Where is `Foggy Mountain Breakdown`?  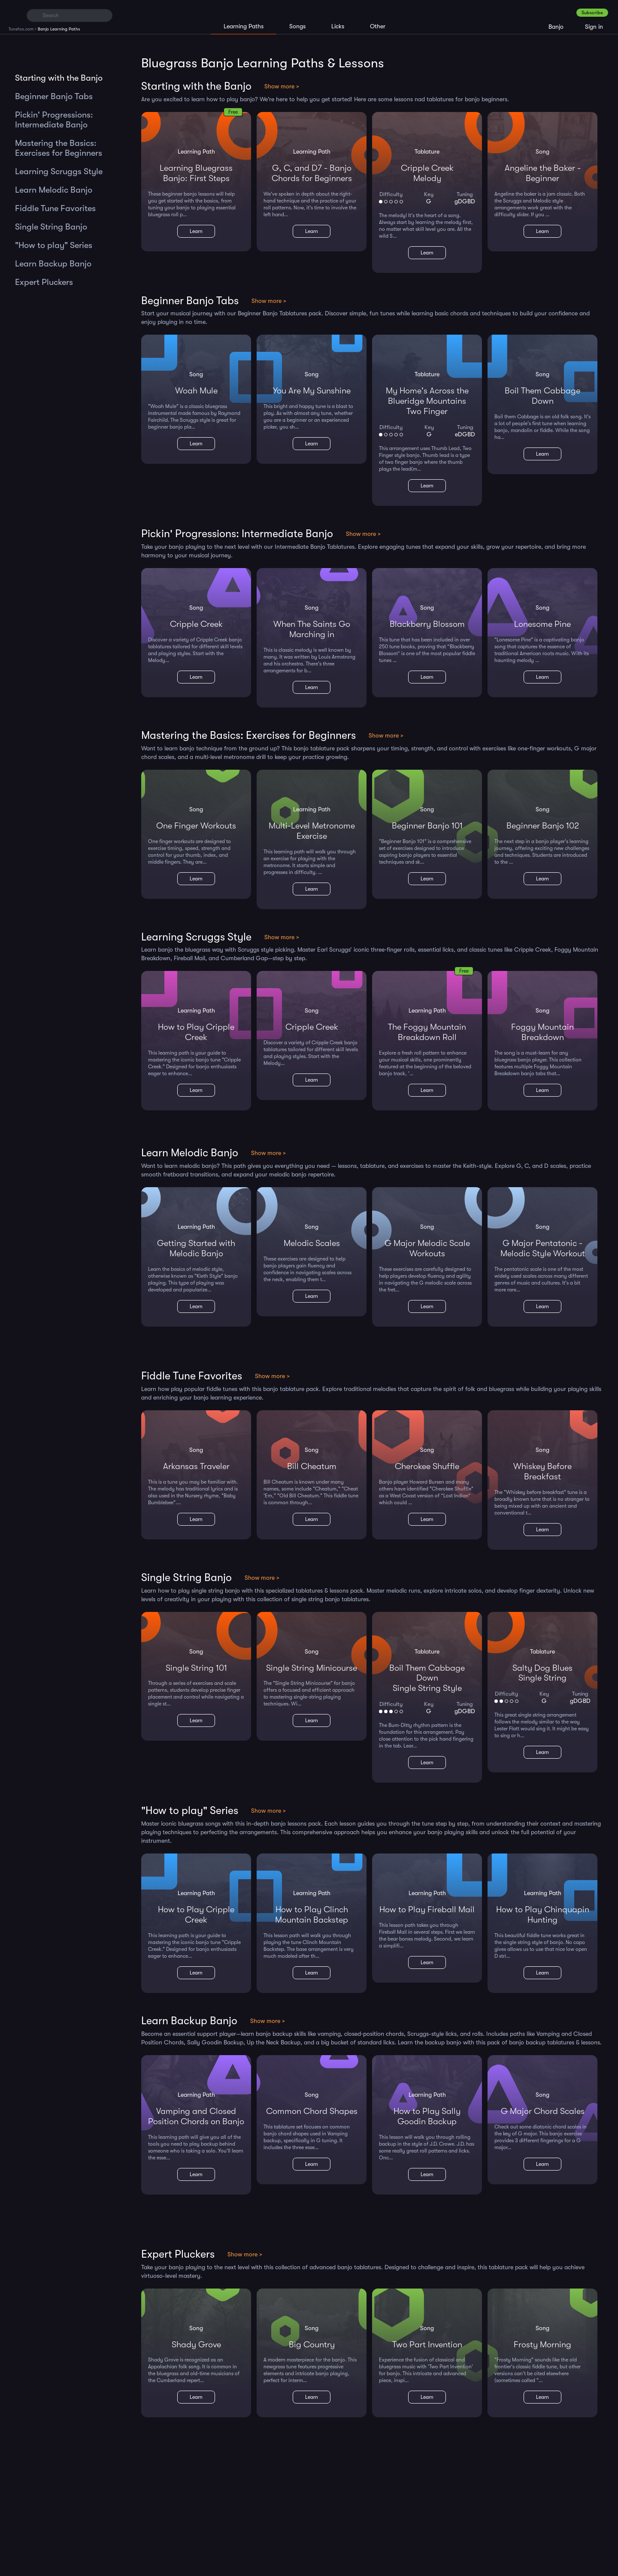
Foggy Mountain Breakdown is located at coordinates (542, 1032).